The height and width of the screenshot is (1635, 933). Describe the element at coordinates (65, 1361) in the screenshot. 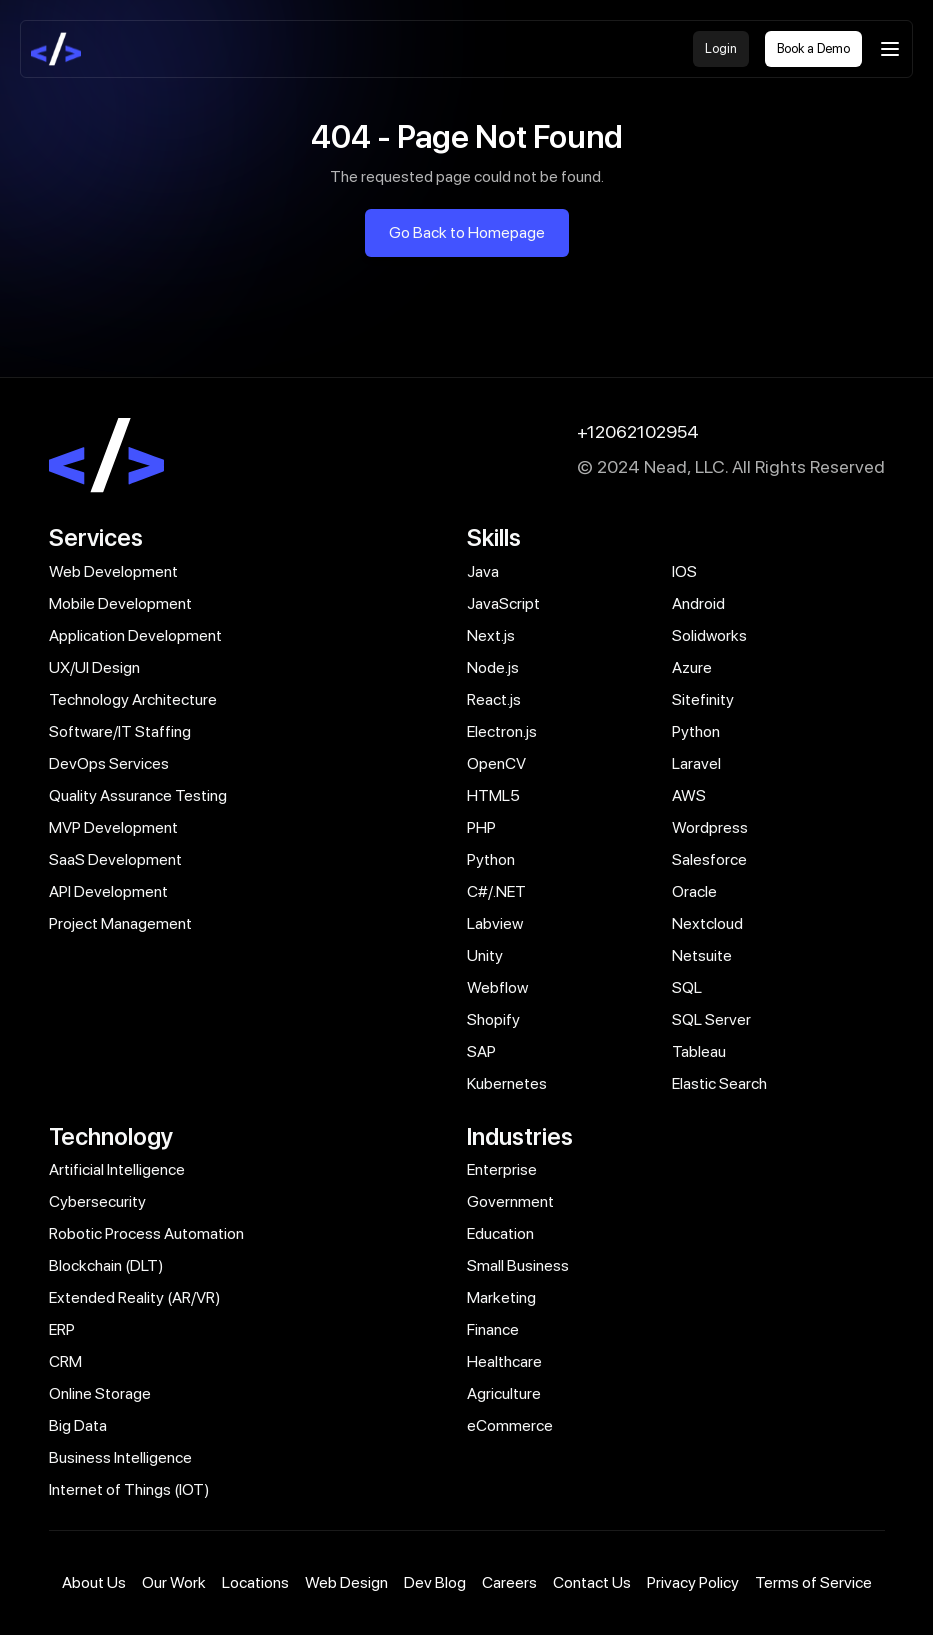

I see `CRM` at that location.